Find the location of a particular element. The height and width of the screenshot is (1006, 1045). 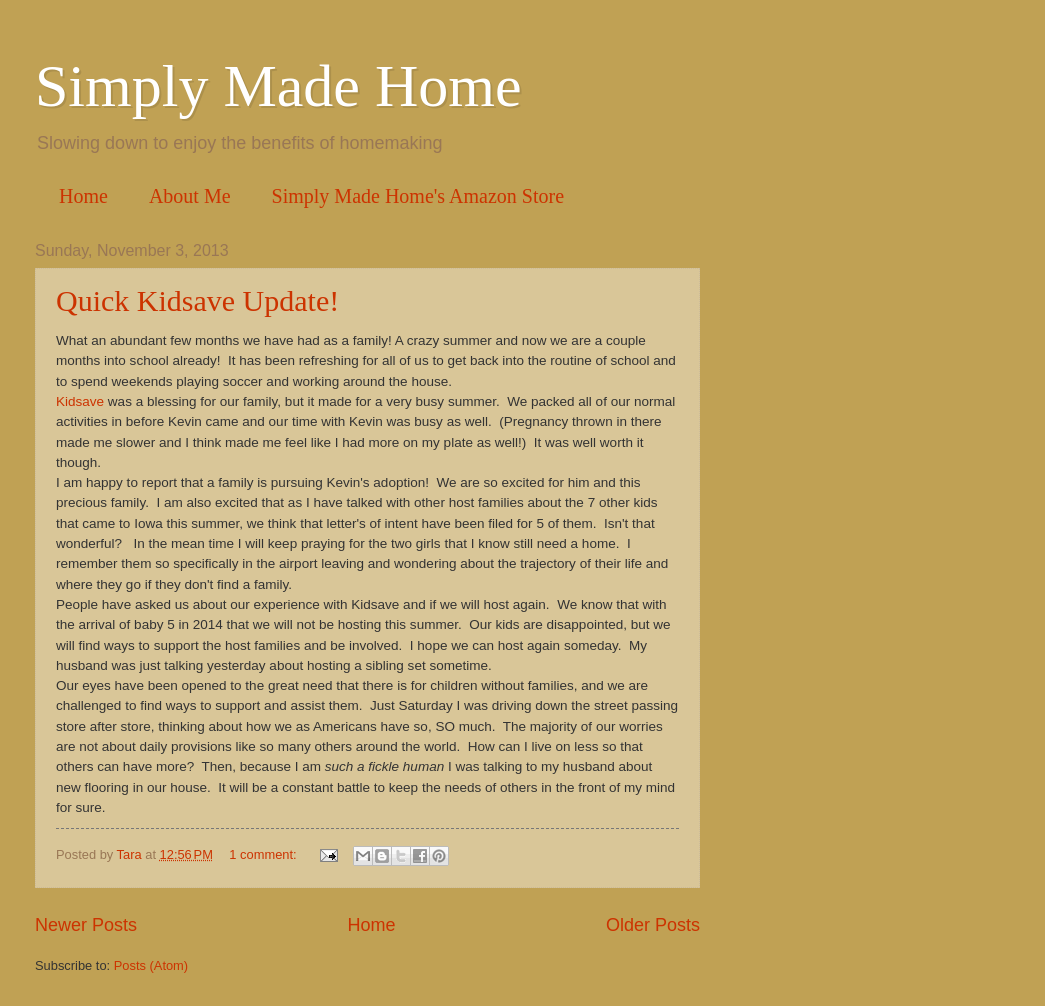

Posts (Atom) is located at coordinates (151, 965).